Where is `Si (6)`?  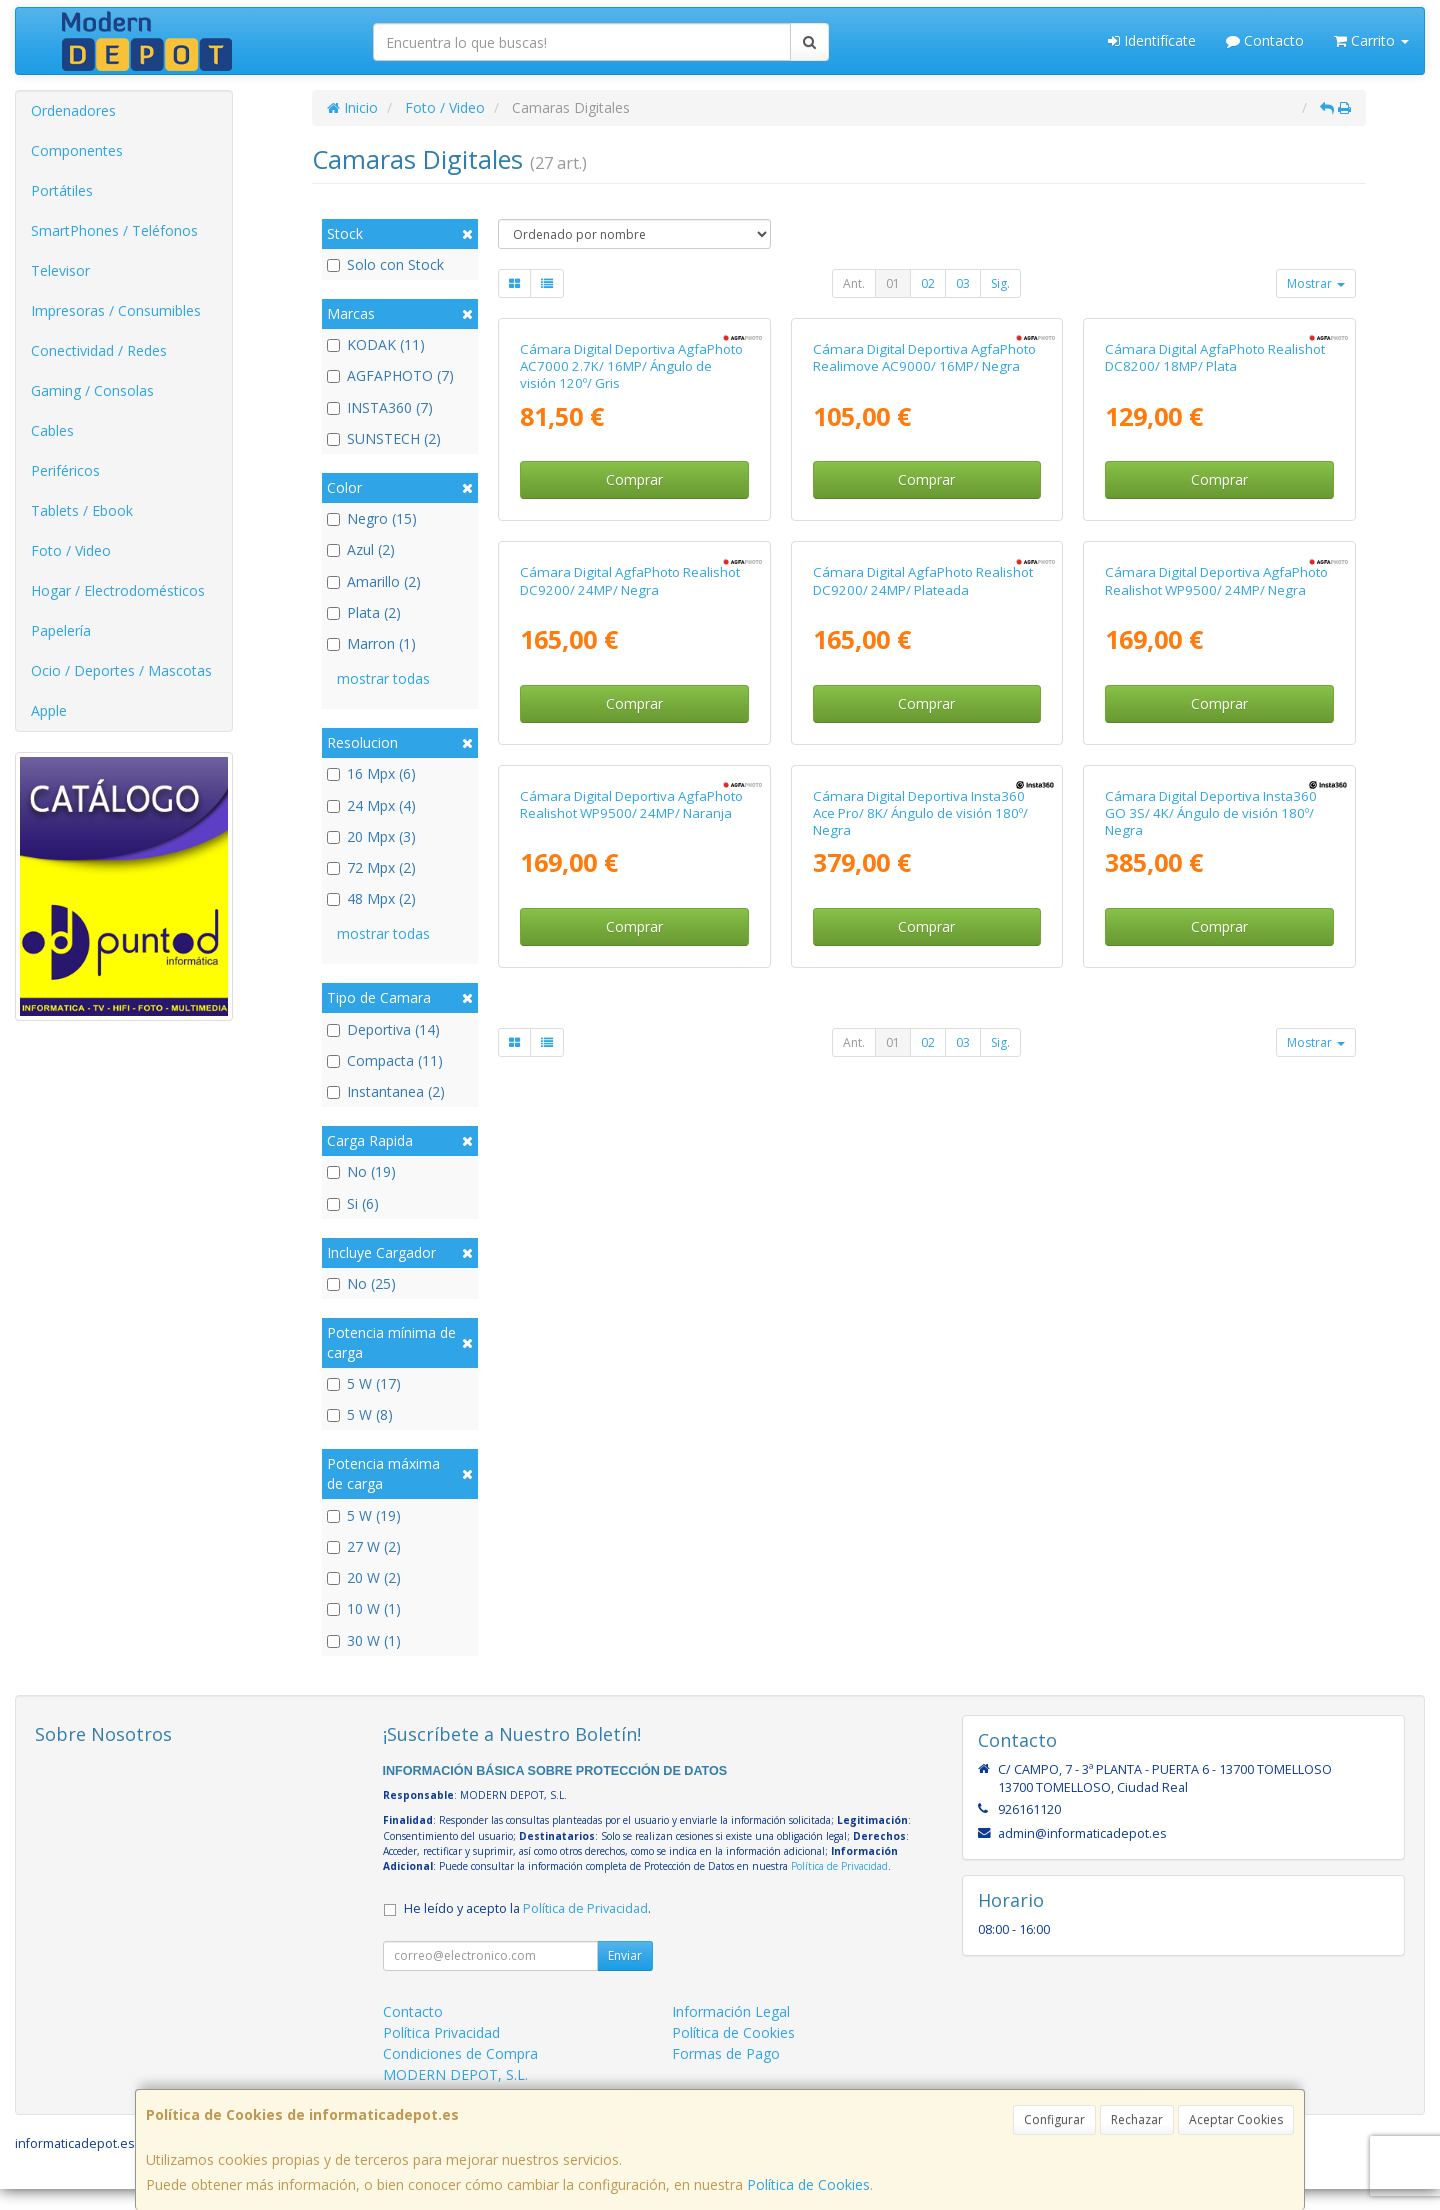
Si (6) is located at coordinates (353, 1203).